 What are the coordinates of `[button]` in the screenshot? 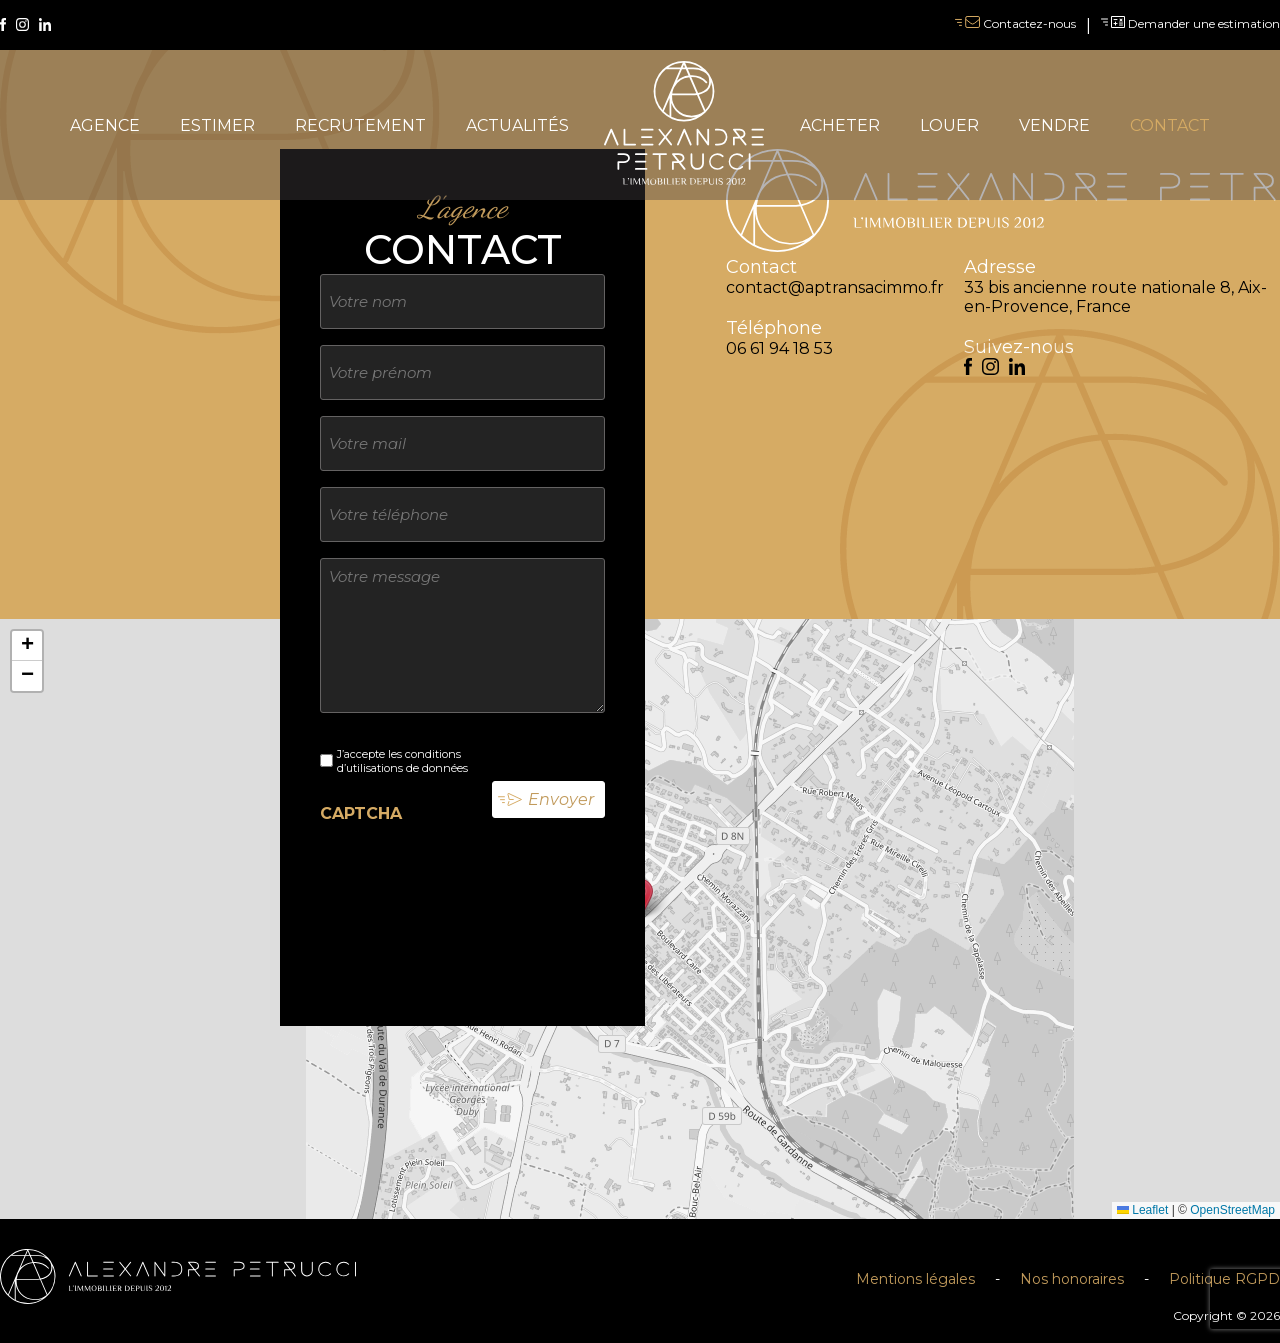 It's located at (27, 646).